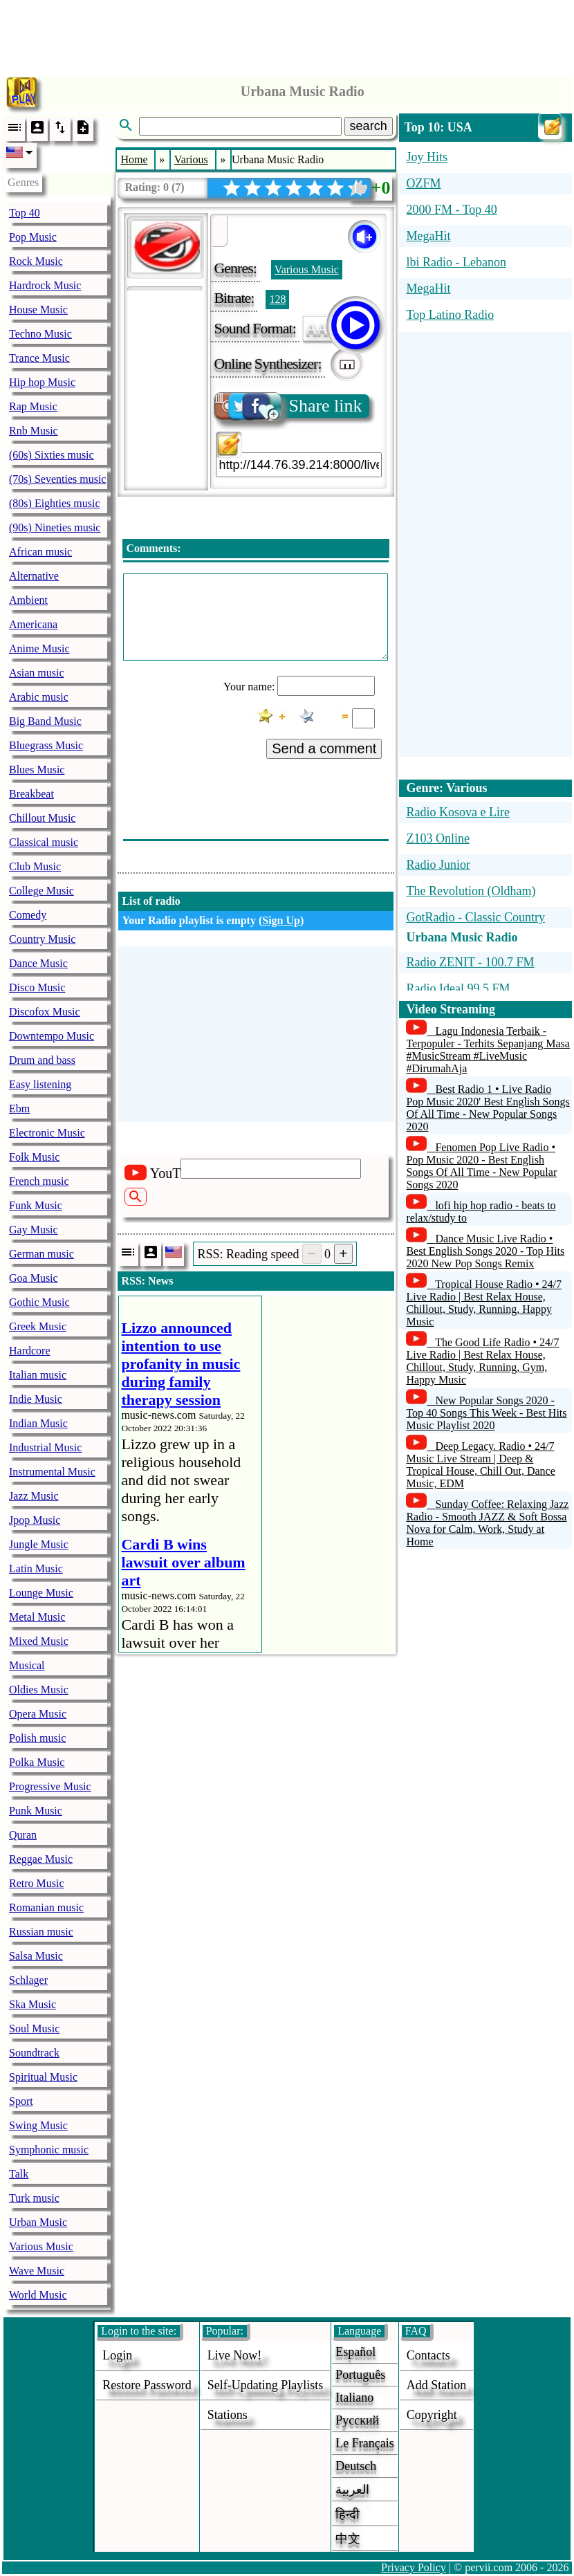 The width and height of the screenshot is (574, 2576). Describe the element at coordinates (428, 2355) in the screenshot. I see `Contacts` at that location.